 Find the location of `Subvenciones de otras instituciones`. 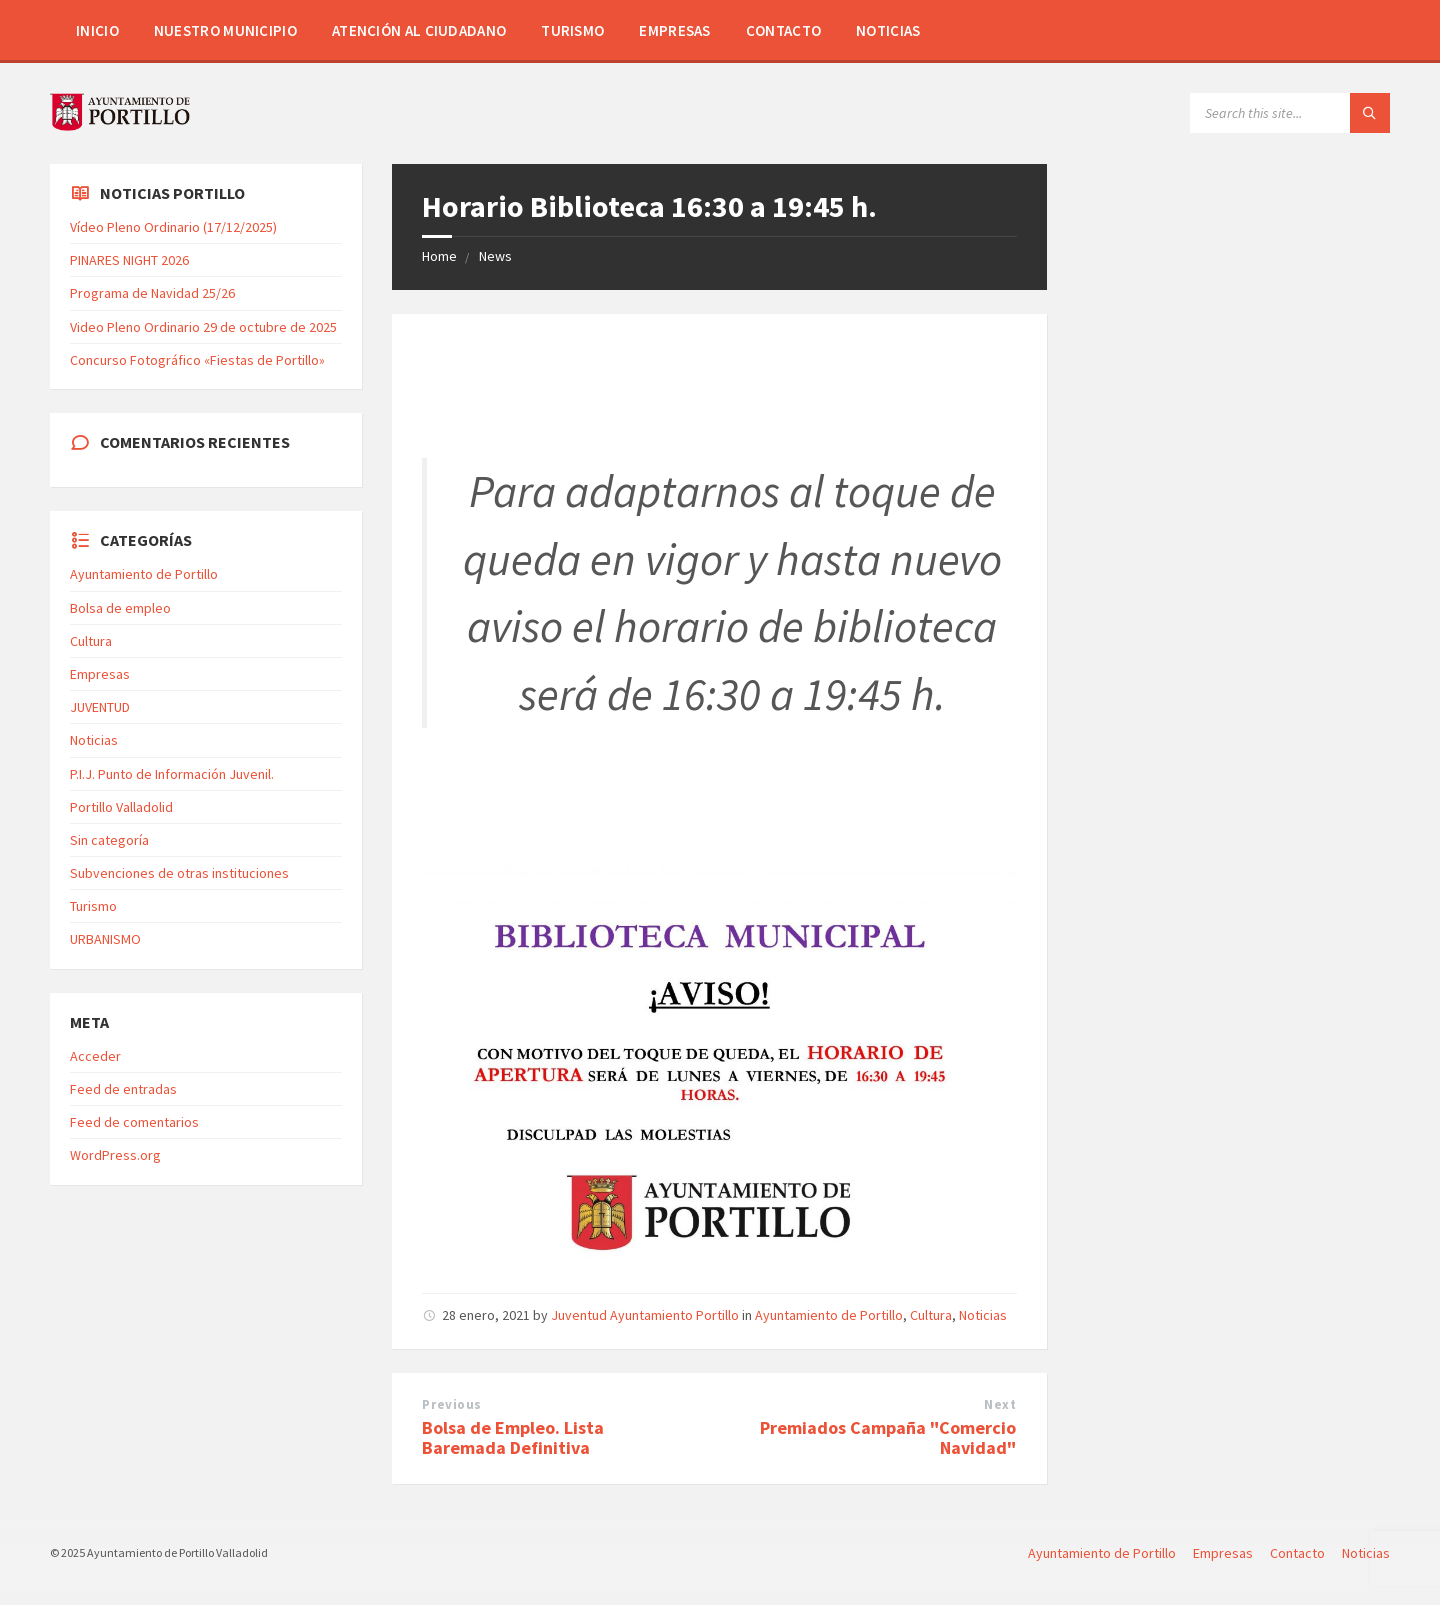

Subvenciones de otras instituciones is located at coordinates (179, 873).